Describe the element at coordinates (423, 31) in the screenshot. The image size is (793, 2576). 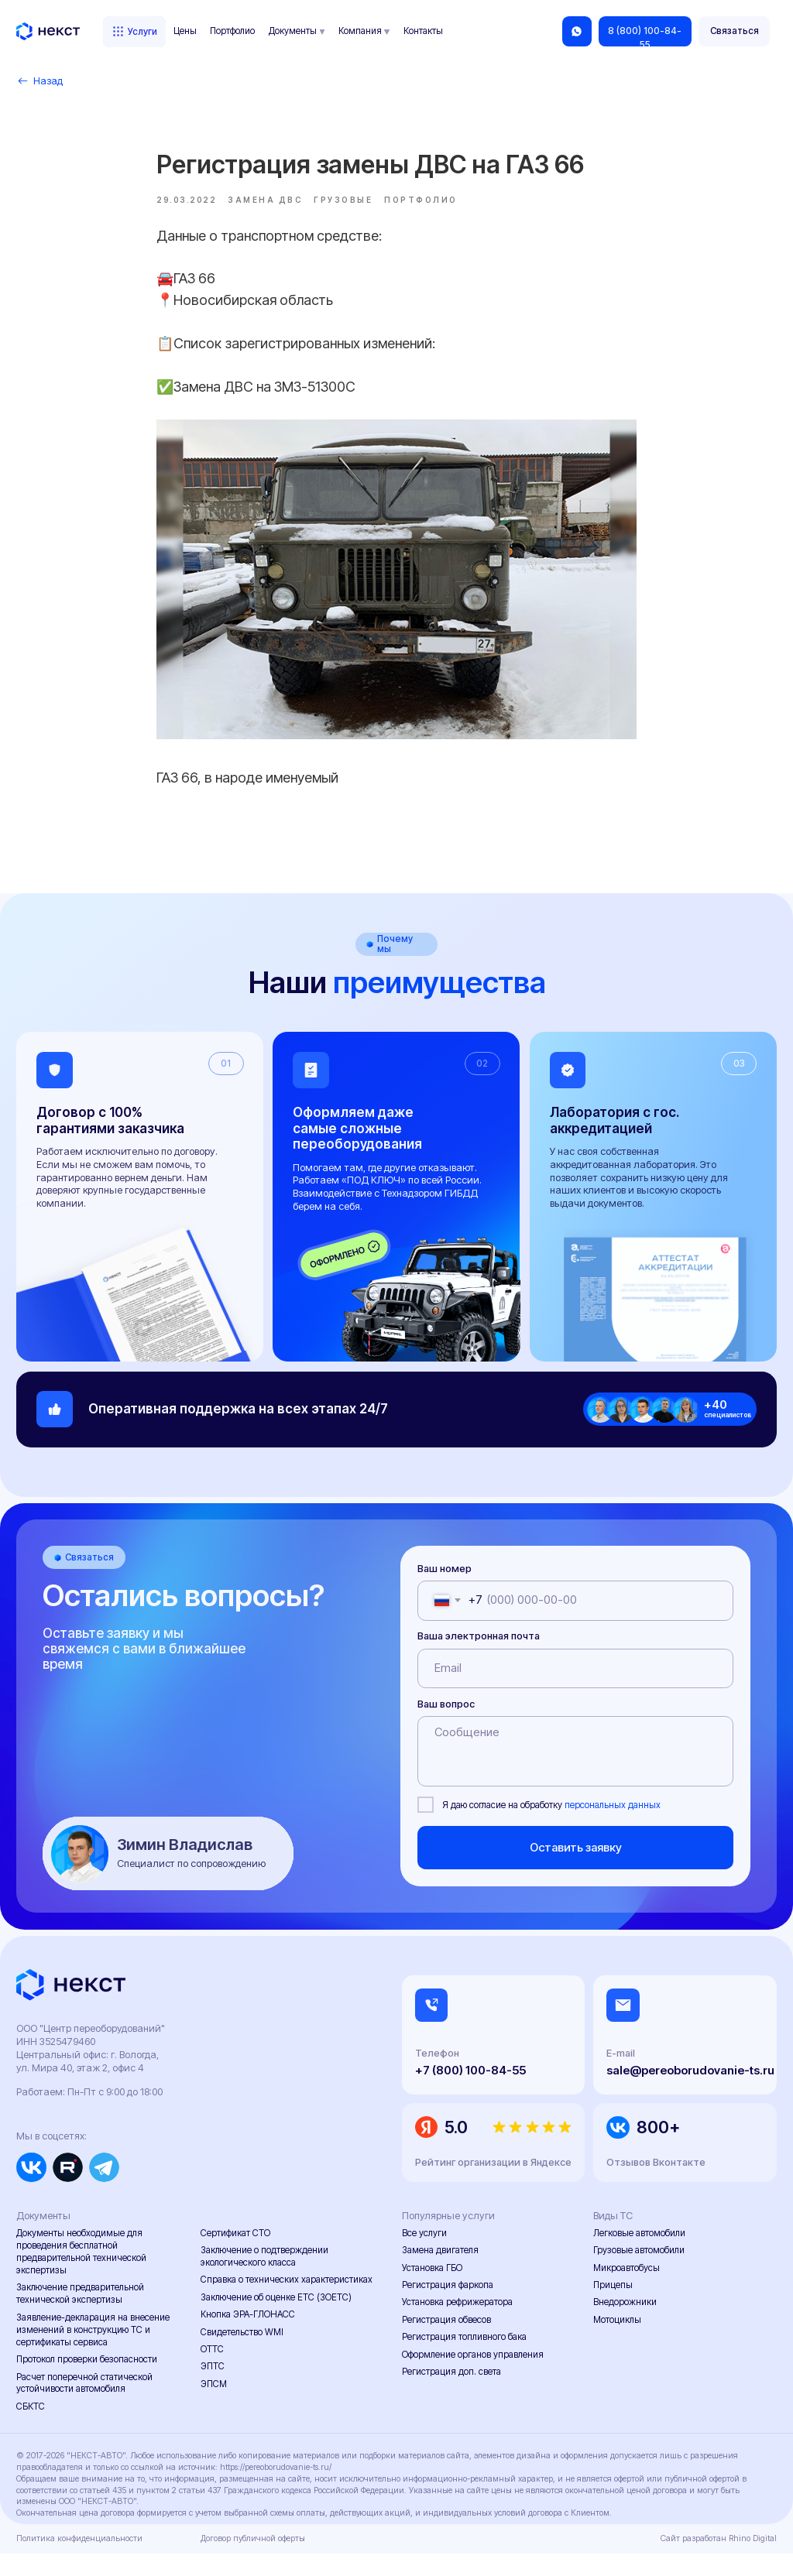
I see `Контакты` at that location.